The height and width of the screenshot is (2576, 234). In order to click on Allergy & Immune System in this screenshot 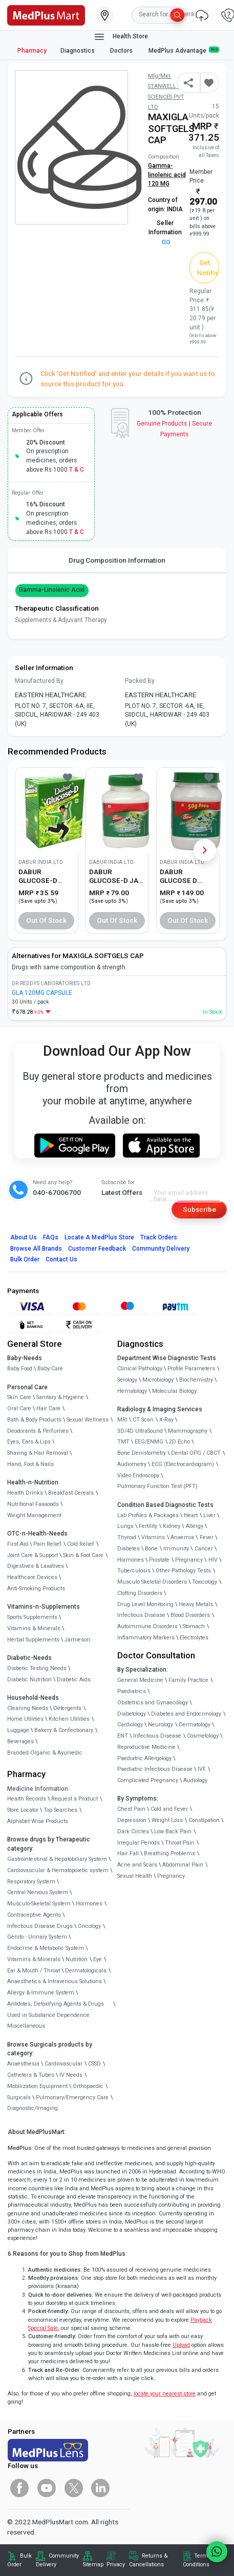, I will do `click(40, 1992)`.